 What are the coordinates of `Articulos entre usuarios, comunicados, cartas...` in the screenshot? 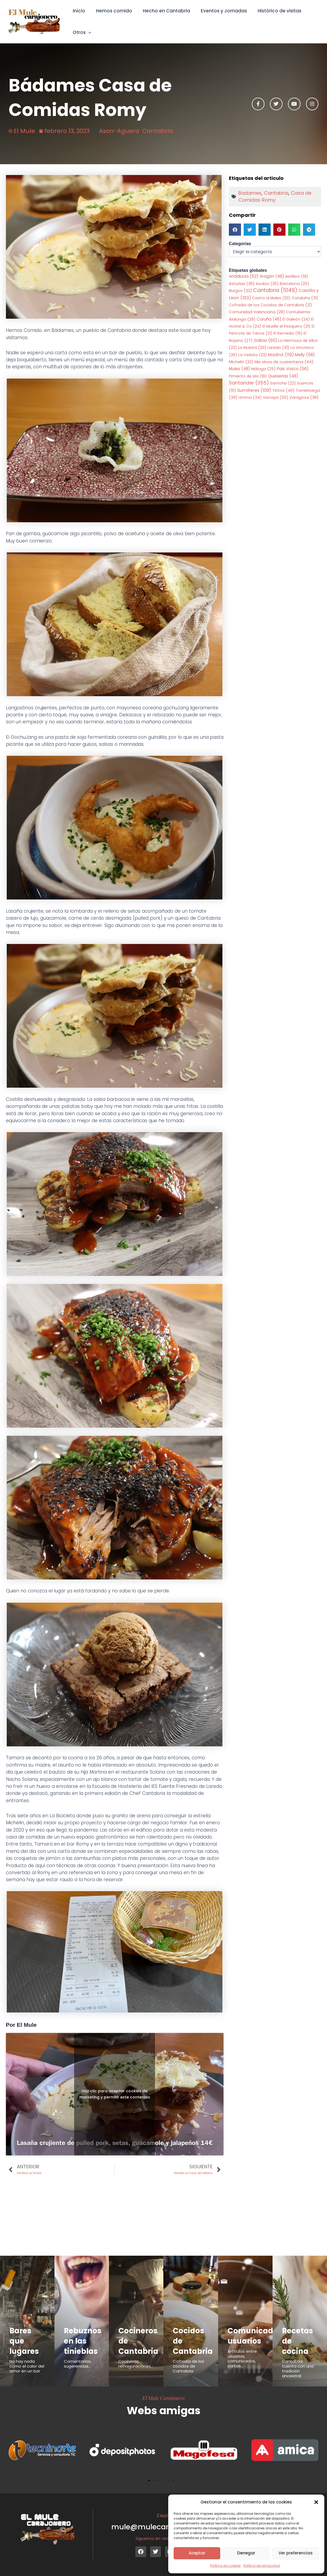 It's located at (242, 2358).